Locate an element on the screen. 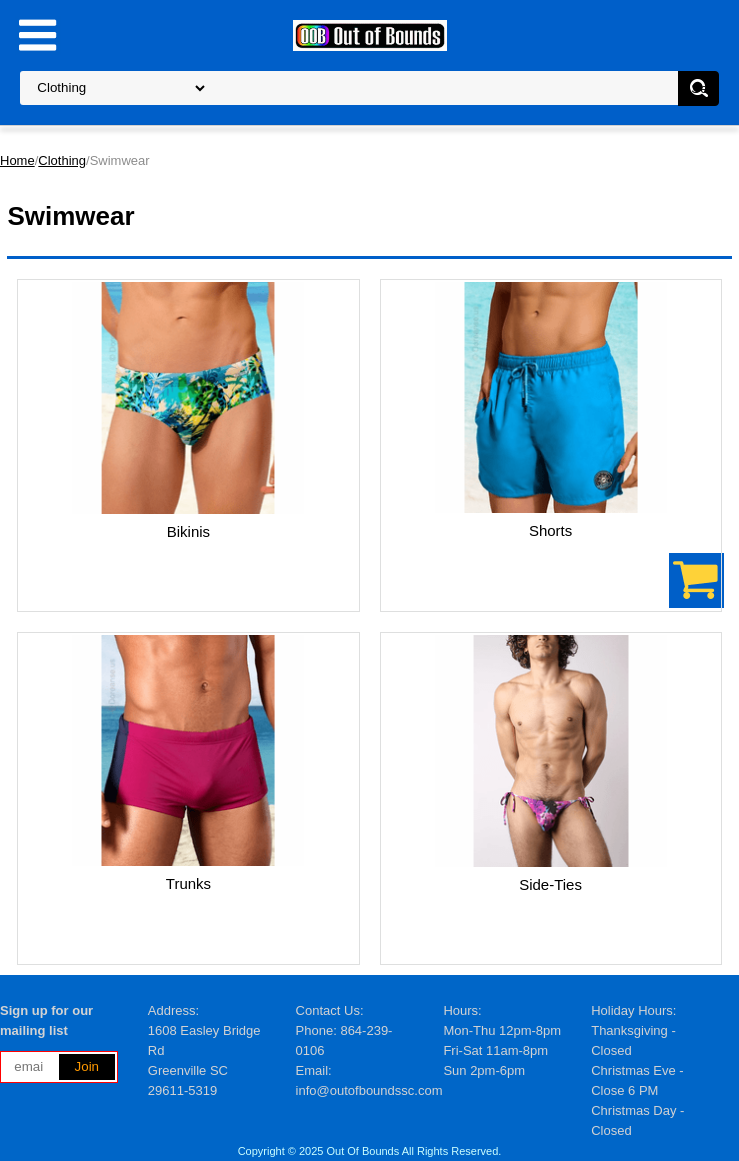 The height and width of the screenshot is (1161, 739). Bikinis is located at coordinates (188, 531).